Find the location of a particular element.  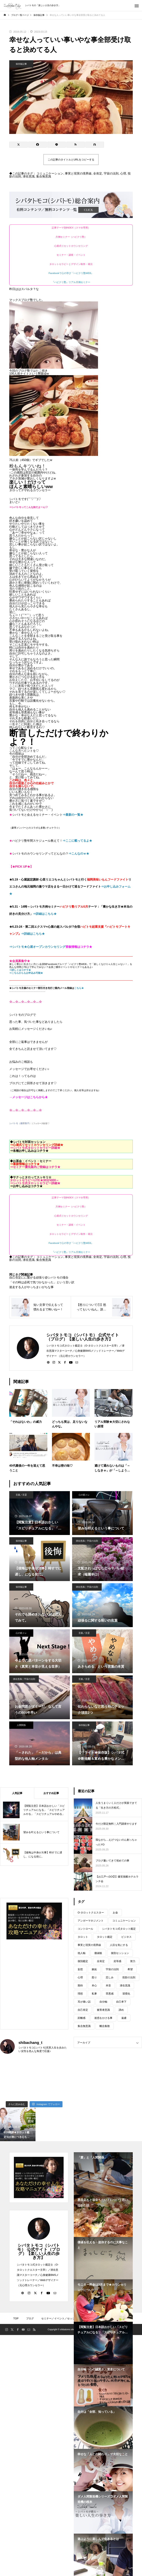

投影の法則 [投影の法則 (902個の項目)] is located at coordinates (128, 1977).